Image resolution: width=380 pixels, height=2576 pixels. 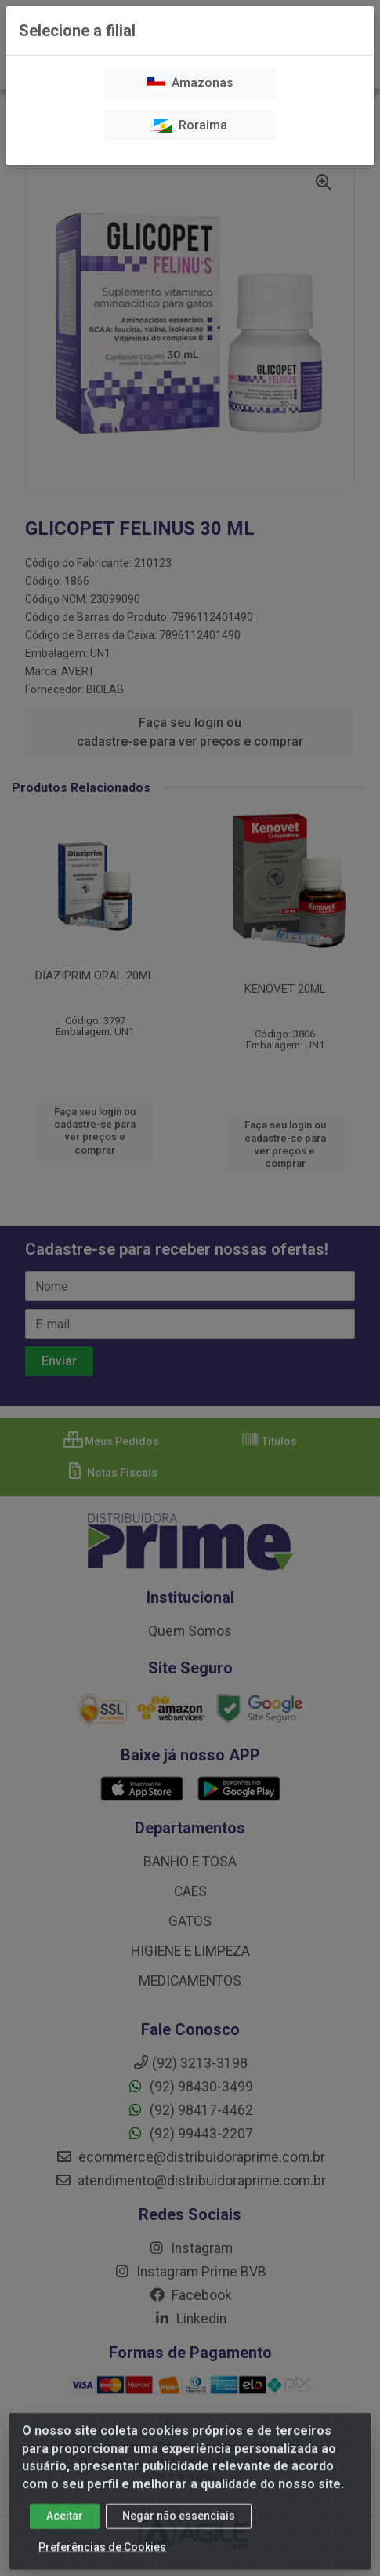 What do you see at coordinates (190, 125) in the screenshot?
I see `Roraima` at bounding box center [190, 125].